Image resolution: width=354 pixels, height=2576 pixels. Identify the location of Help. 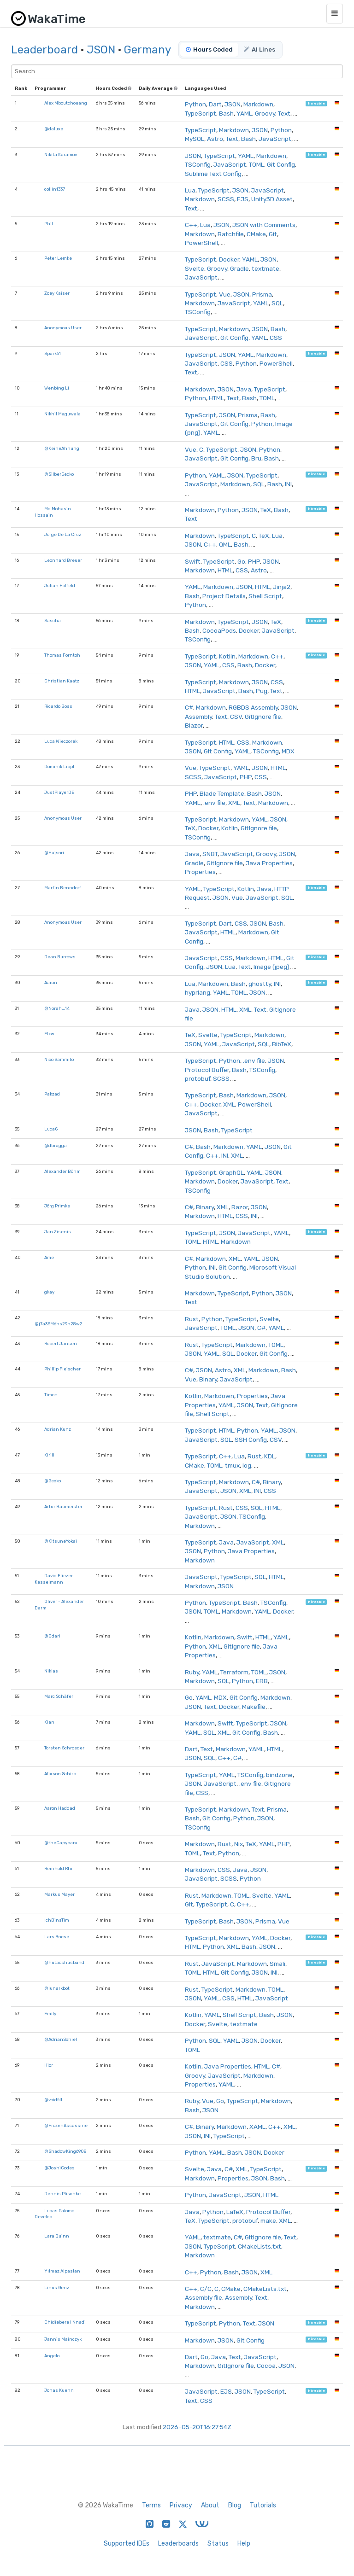
(243, 2543).